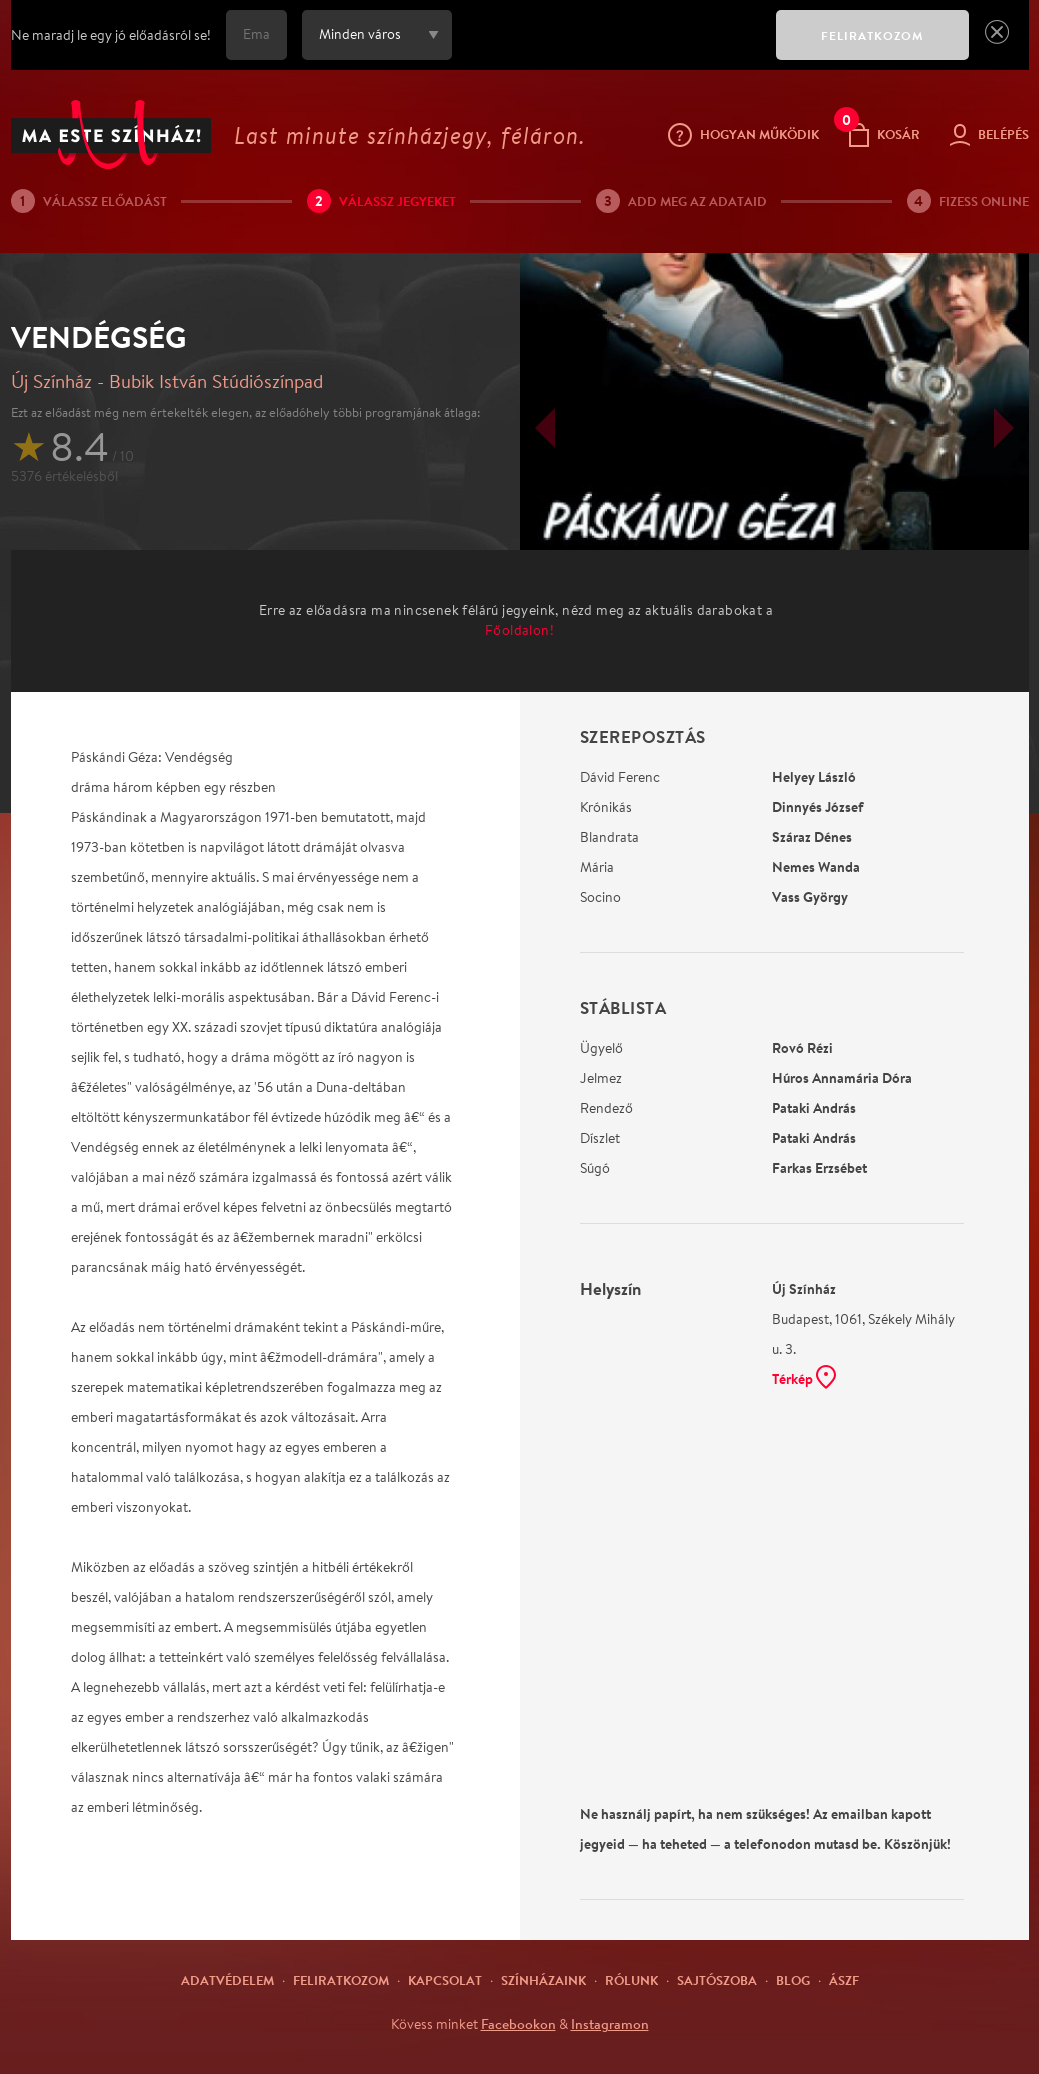  Describe the element at coordinates (631, 1980) in the screenshot. I see `Rólunk` at that location.